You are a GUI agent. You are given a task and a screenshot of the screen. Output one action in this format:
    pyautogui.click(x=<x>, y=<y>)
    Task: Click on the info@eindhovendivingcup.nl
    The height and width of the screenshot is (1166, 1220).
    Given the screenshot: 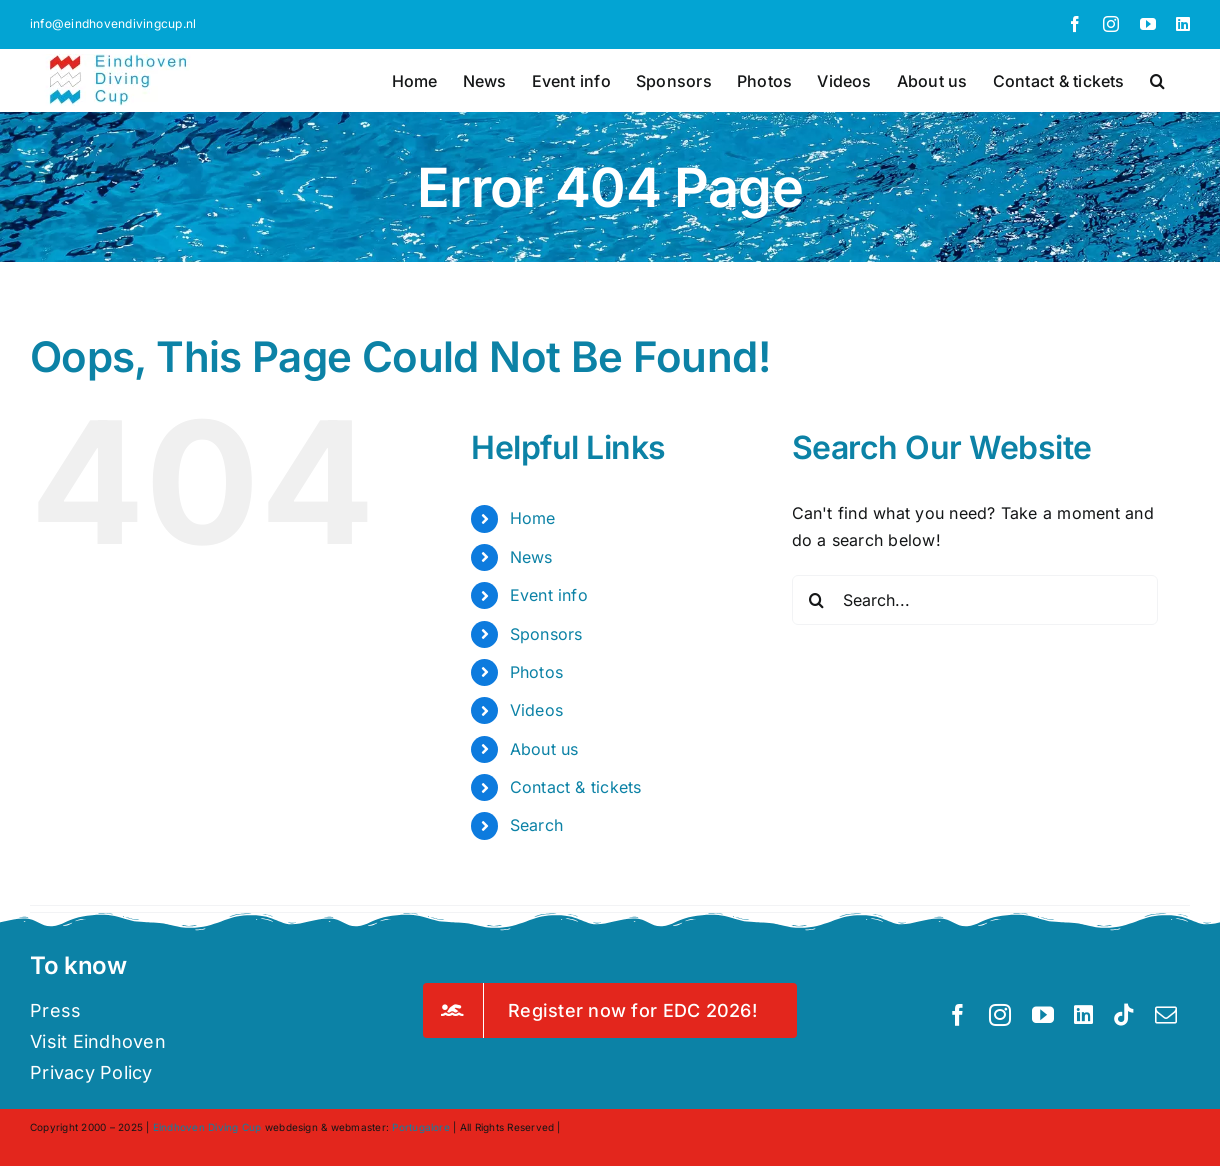 What is the action you would take?
    pyautogui.click(x=113, y=23)
    